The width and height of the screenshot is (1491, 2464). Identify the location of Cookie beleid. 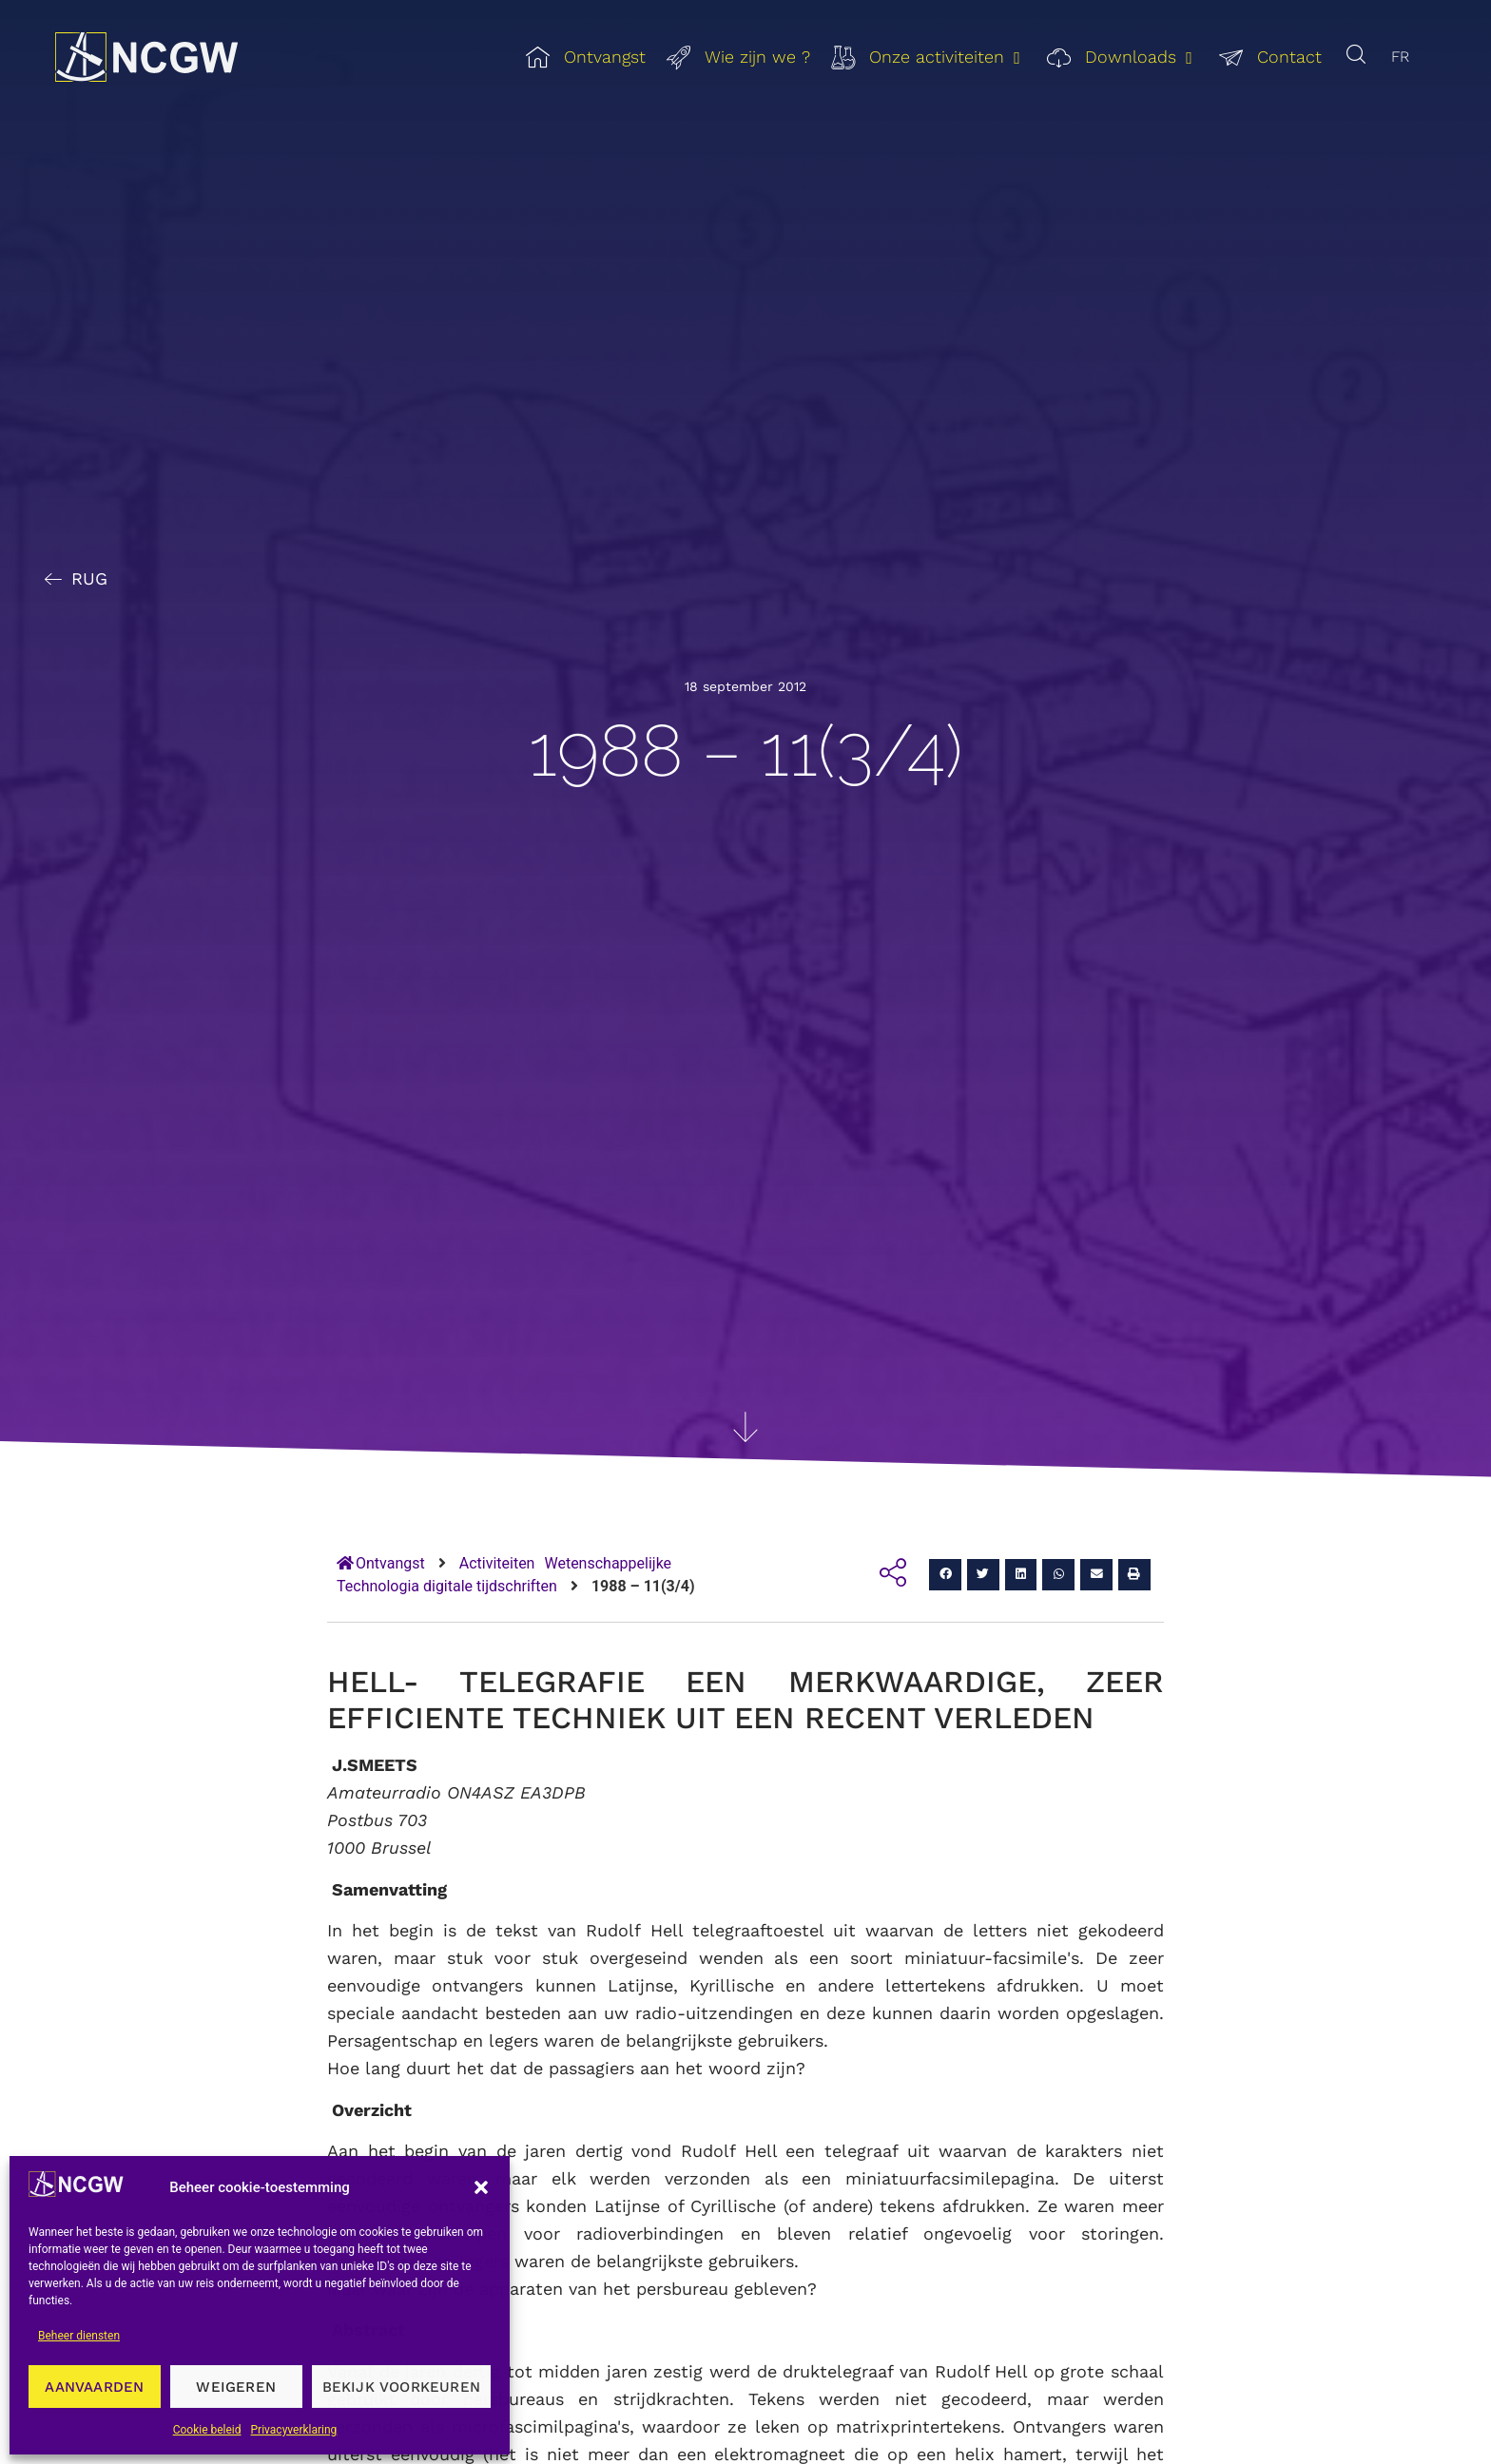
(207, 2429).